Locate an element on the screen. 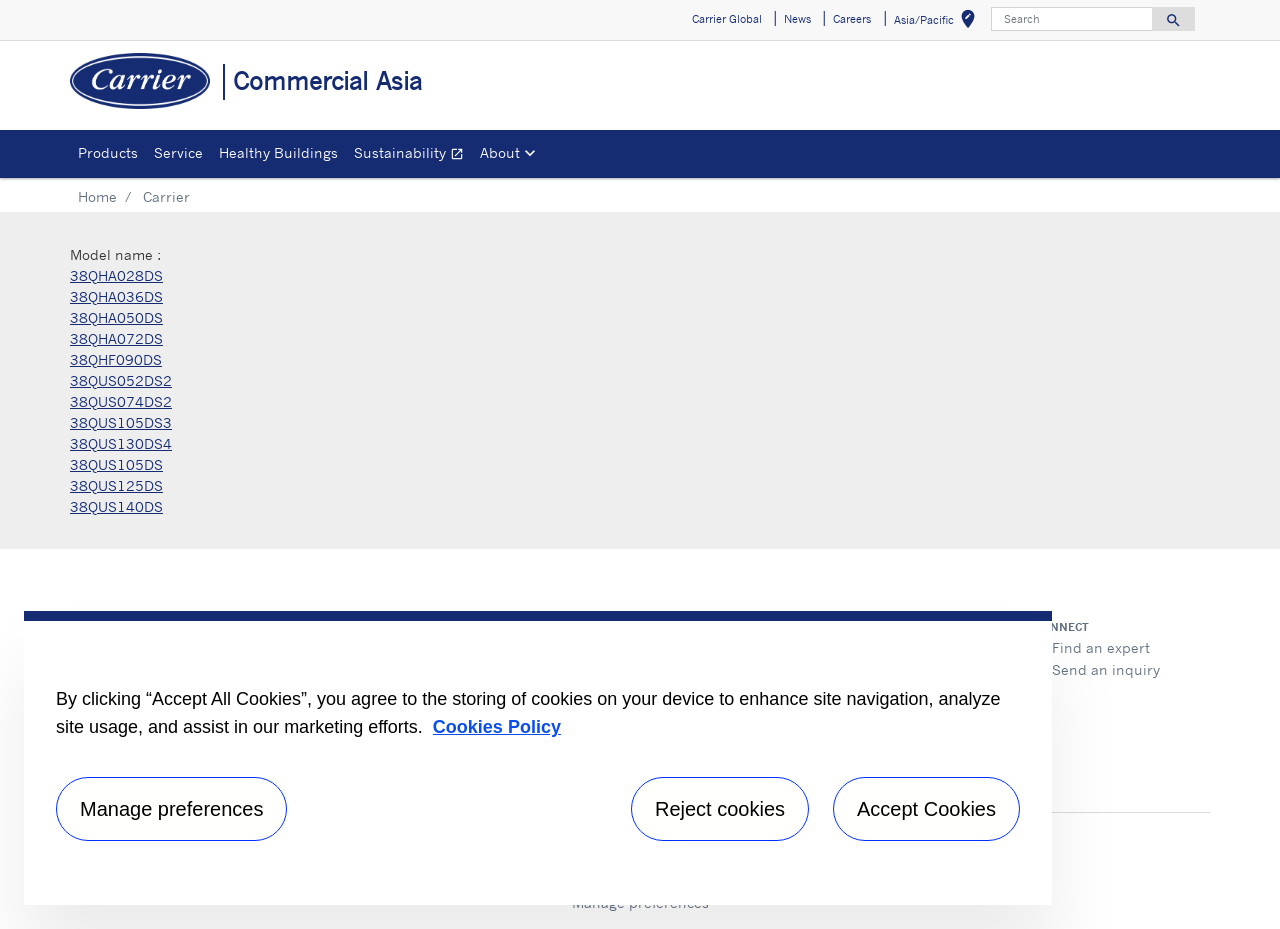  38QUS130DS4 is located at coordinates (121, 443).